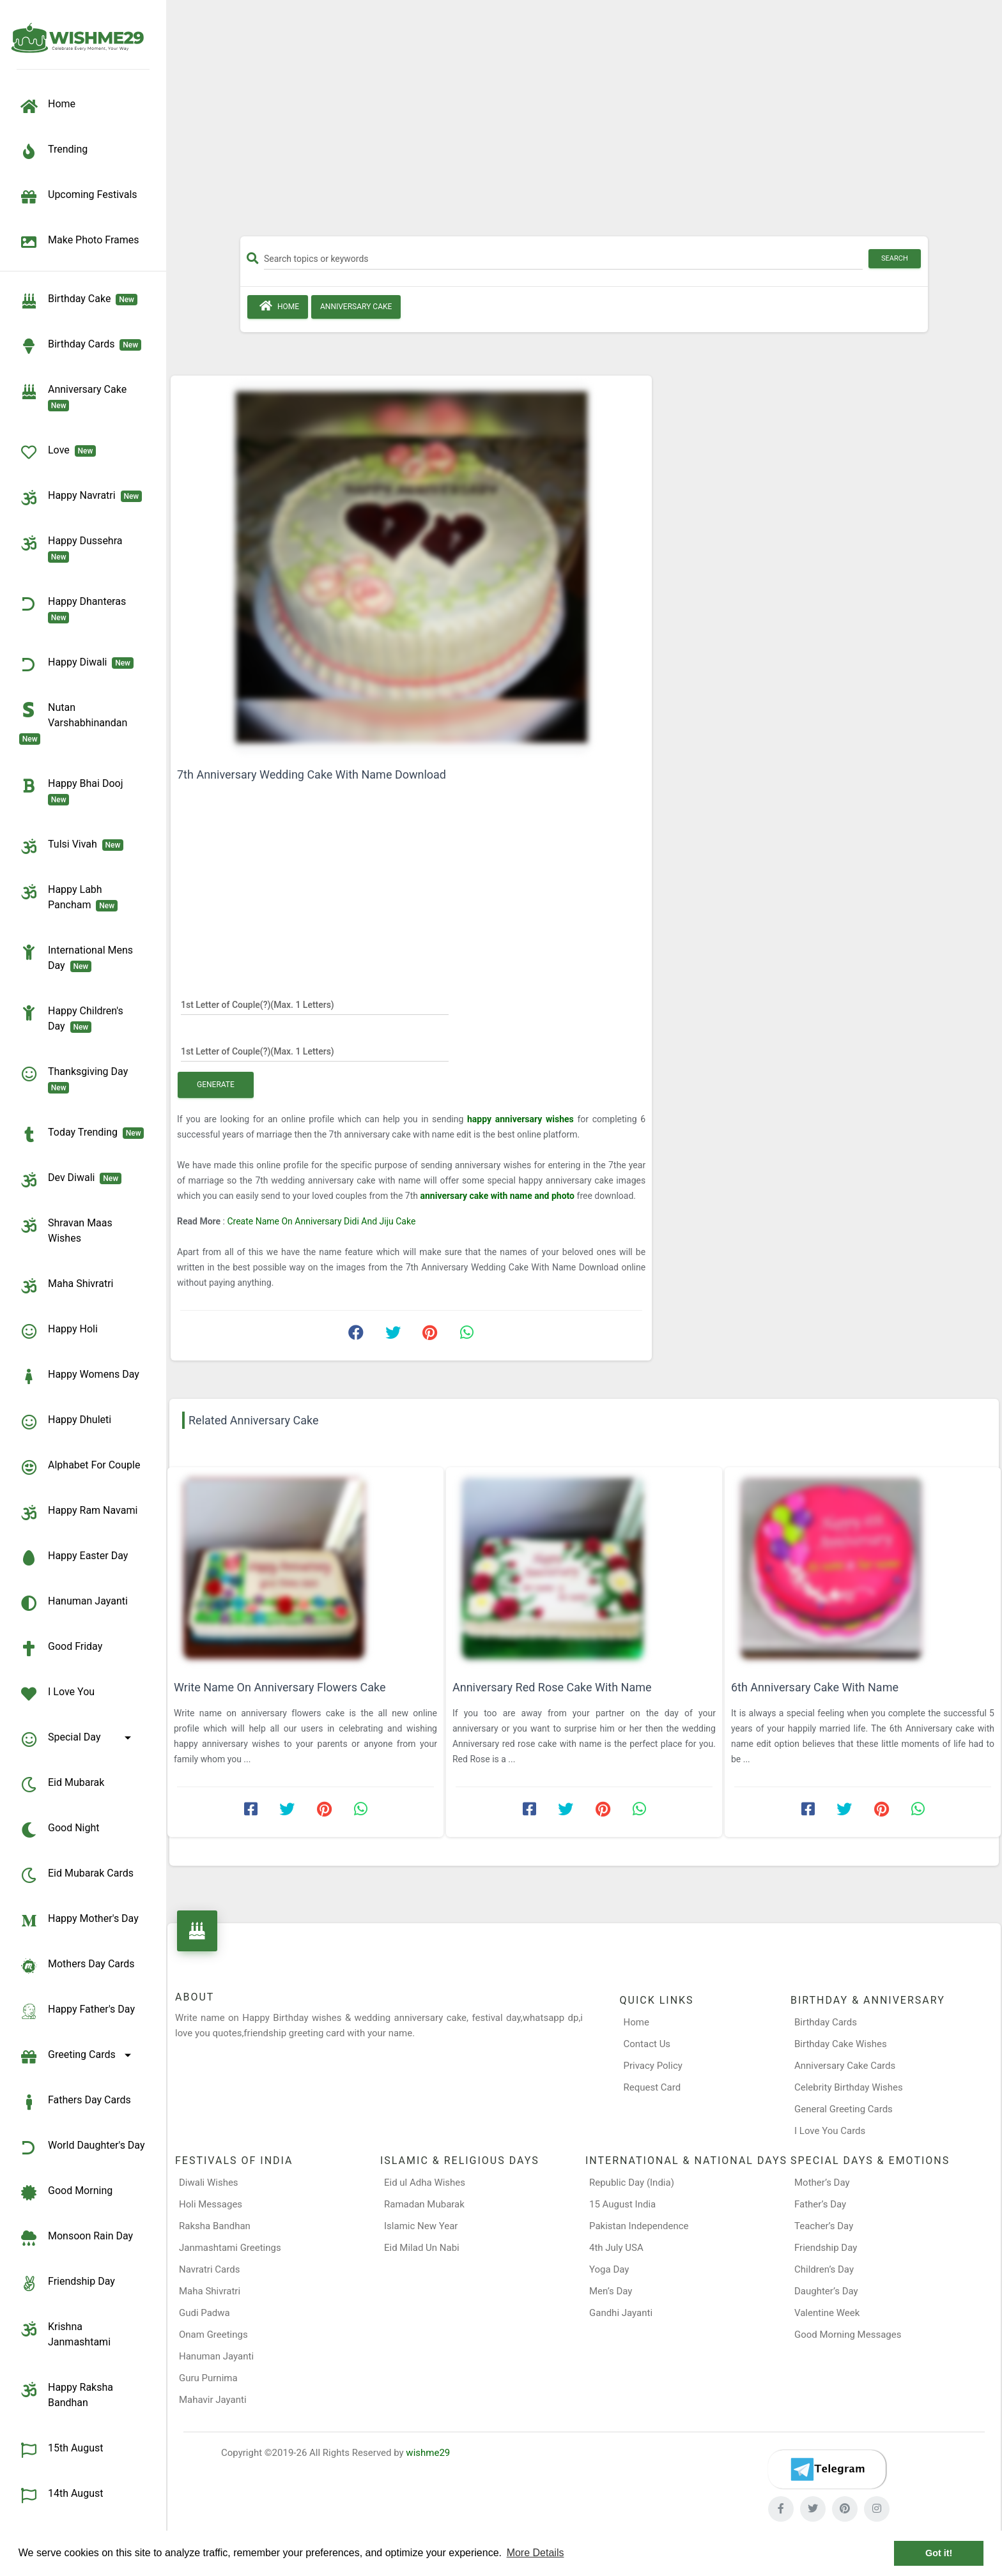  Describe the element at coordinates (80, 497) in the screenshot. I see `Happy Navratri` at that location.